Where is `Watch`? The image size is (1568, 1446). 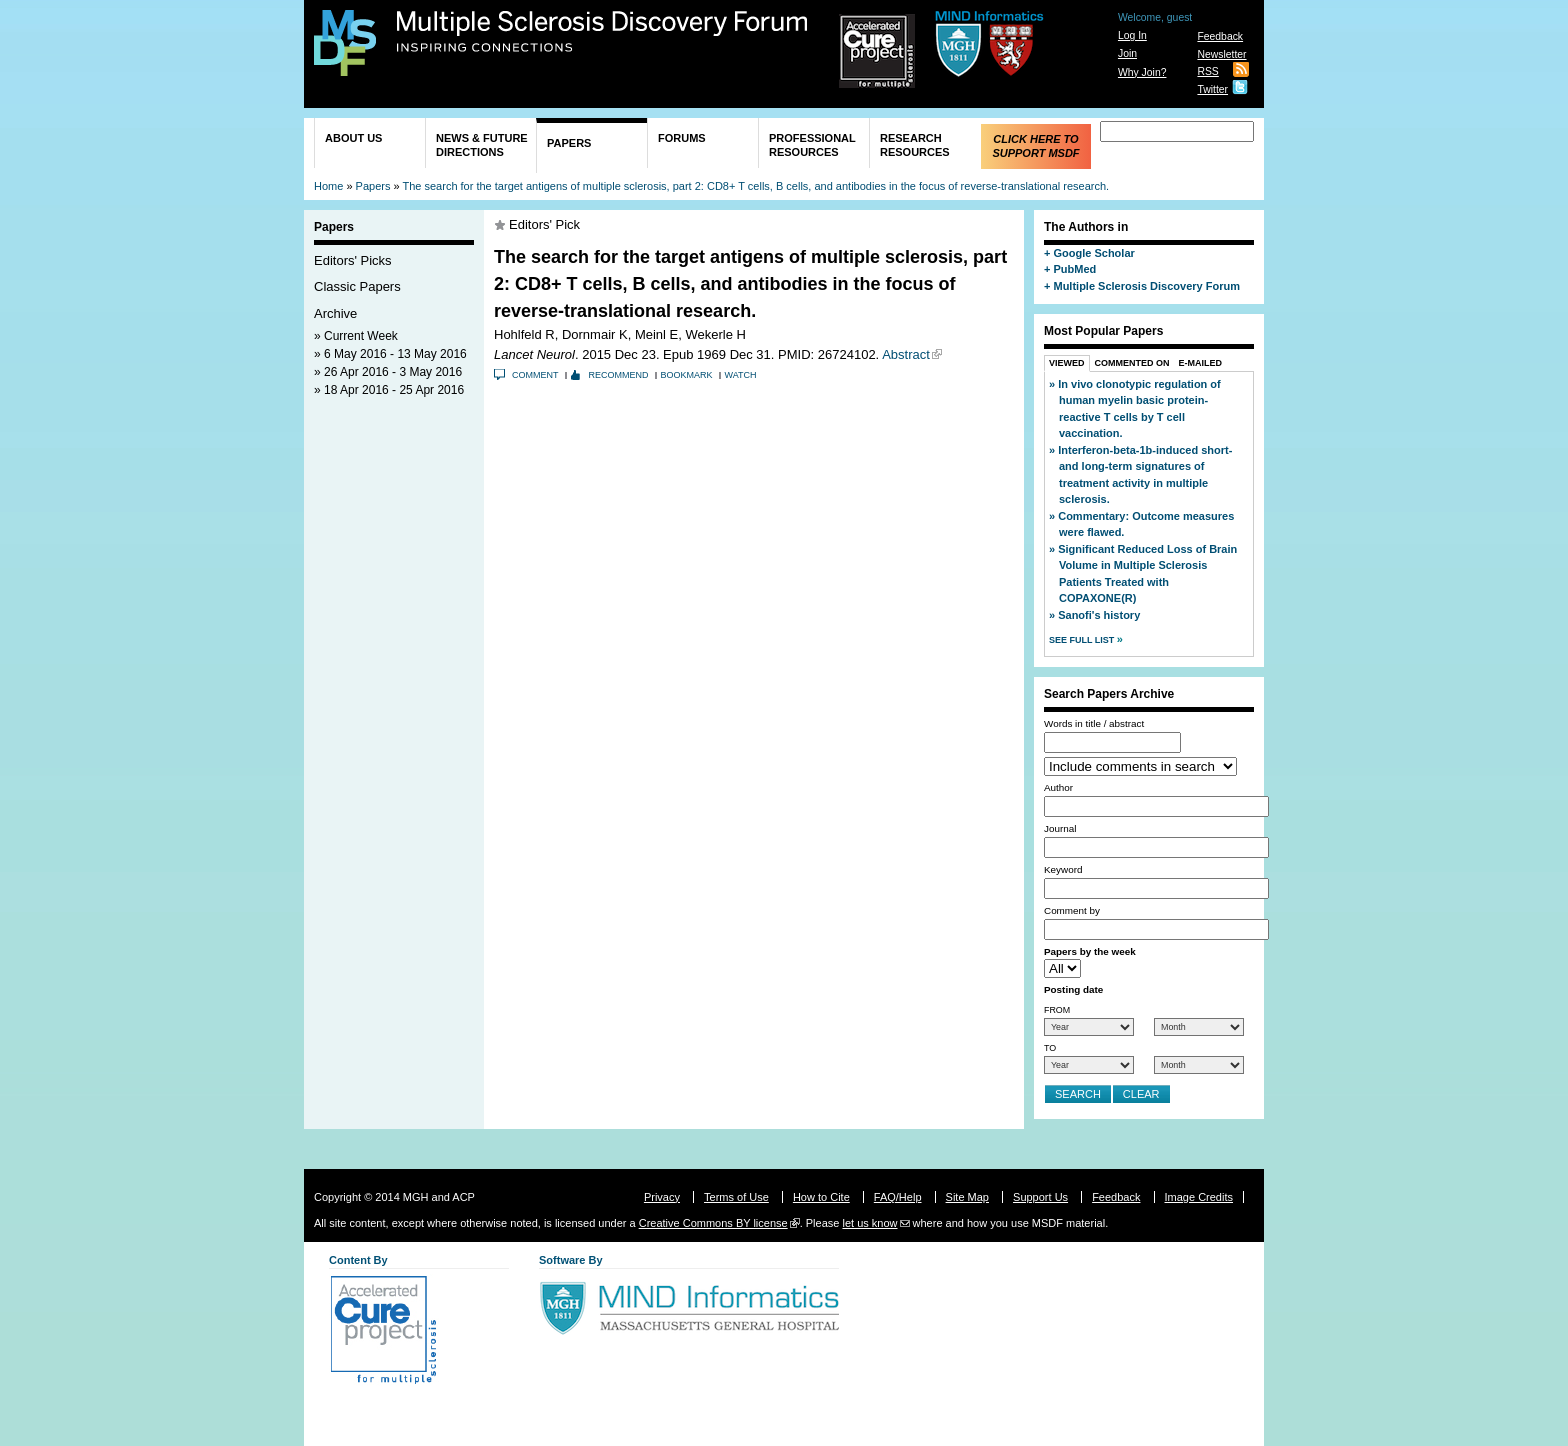
Watch is located at coordinates (741, 375).